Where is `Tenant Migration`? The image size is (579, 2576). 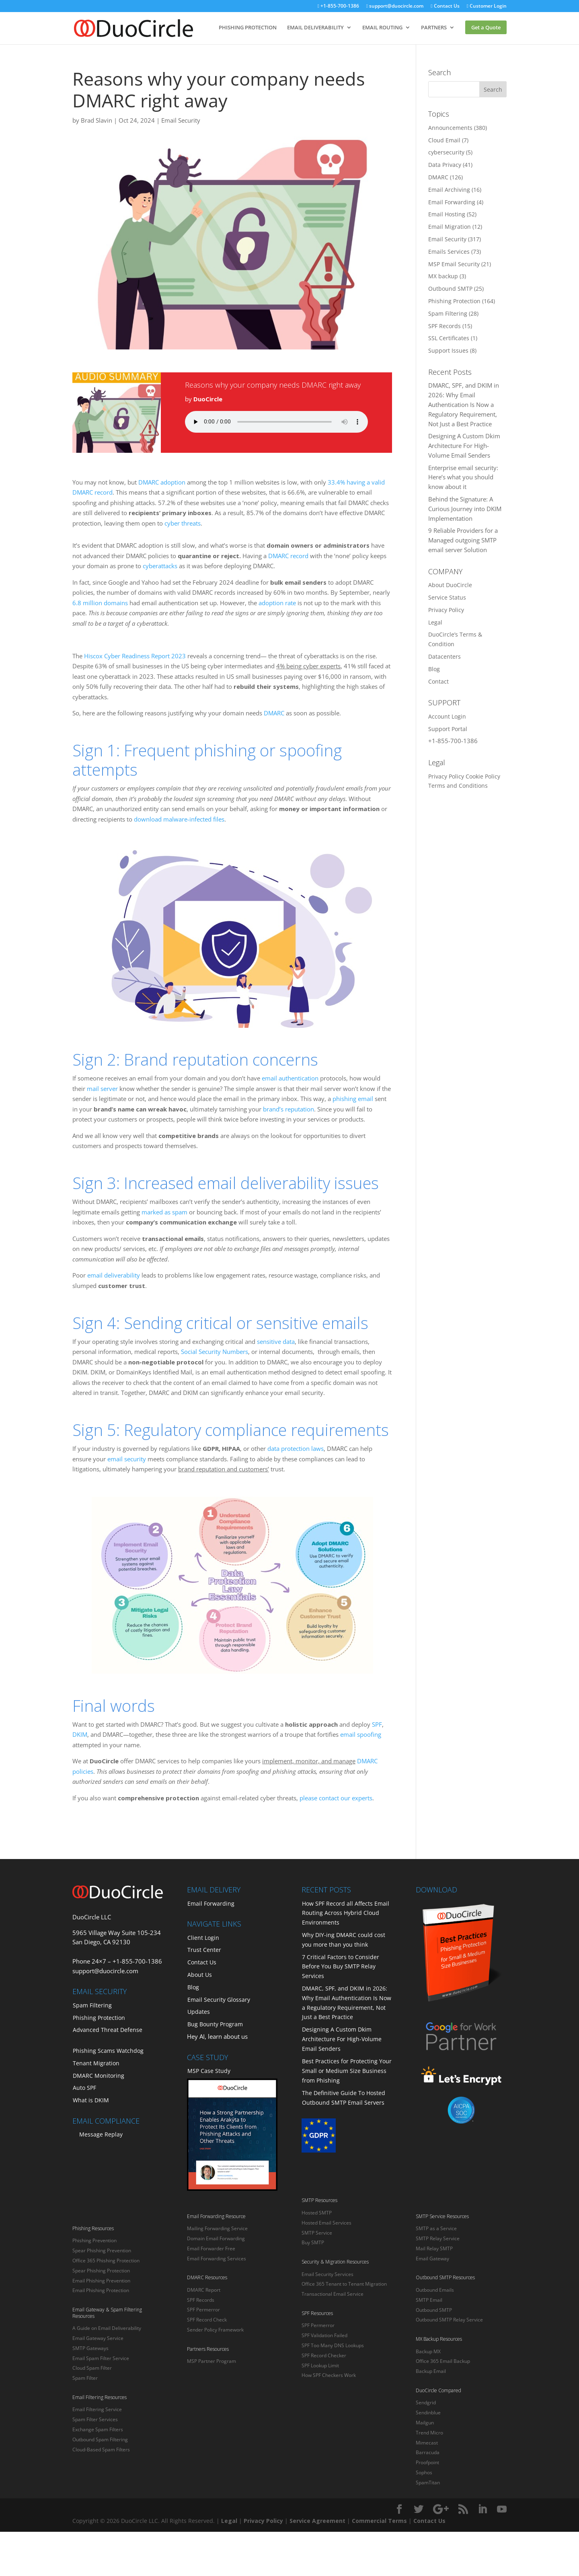 Tenant Migration is located at coordinates (96, 2063).